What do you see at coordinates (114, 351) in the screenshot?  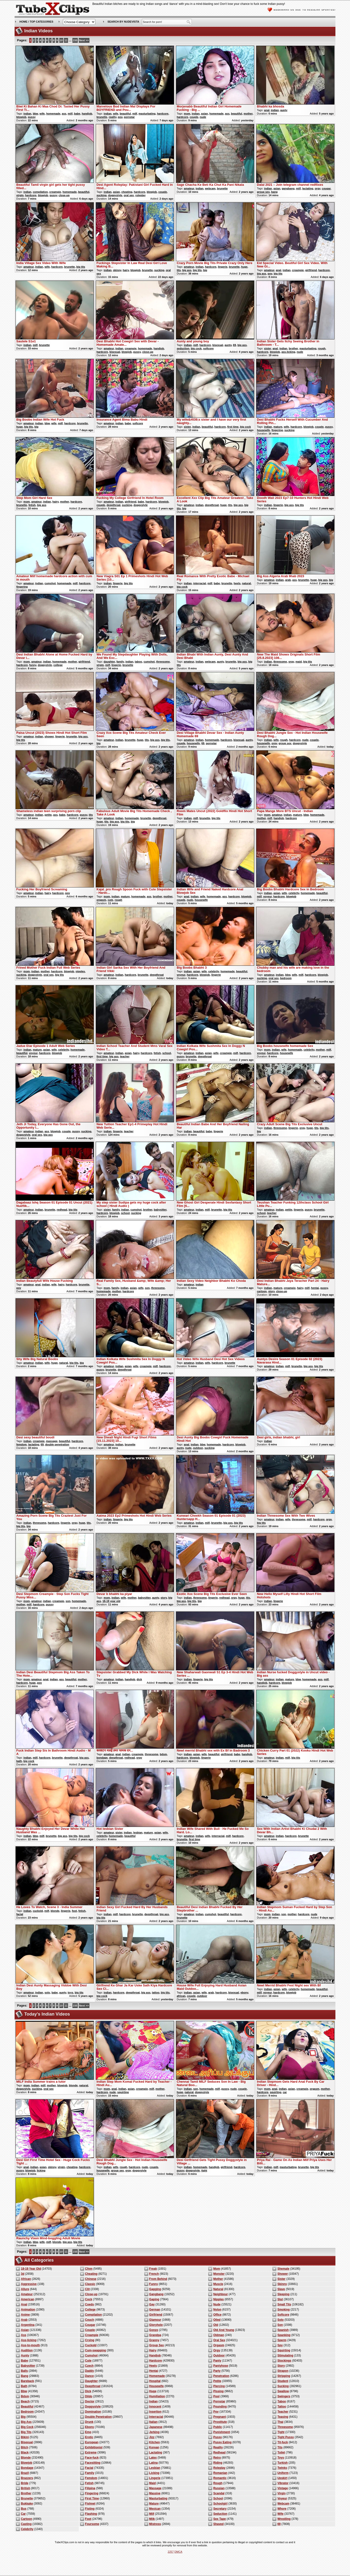 I see `bisexual` at bounding box center [114, 351].